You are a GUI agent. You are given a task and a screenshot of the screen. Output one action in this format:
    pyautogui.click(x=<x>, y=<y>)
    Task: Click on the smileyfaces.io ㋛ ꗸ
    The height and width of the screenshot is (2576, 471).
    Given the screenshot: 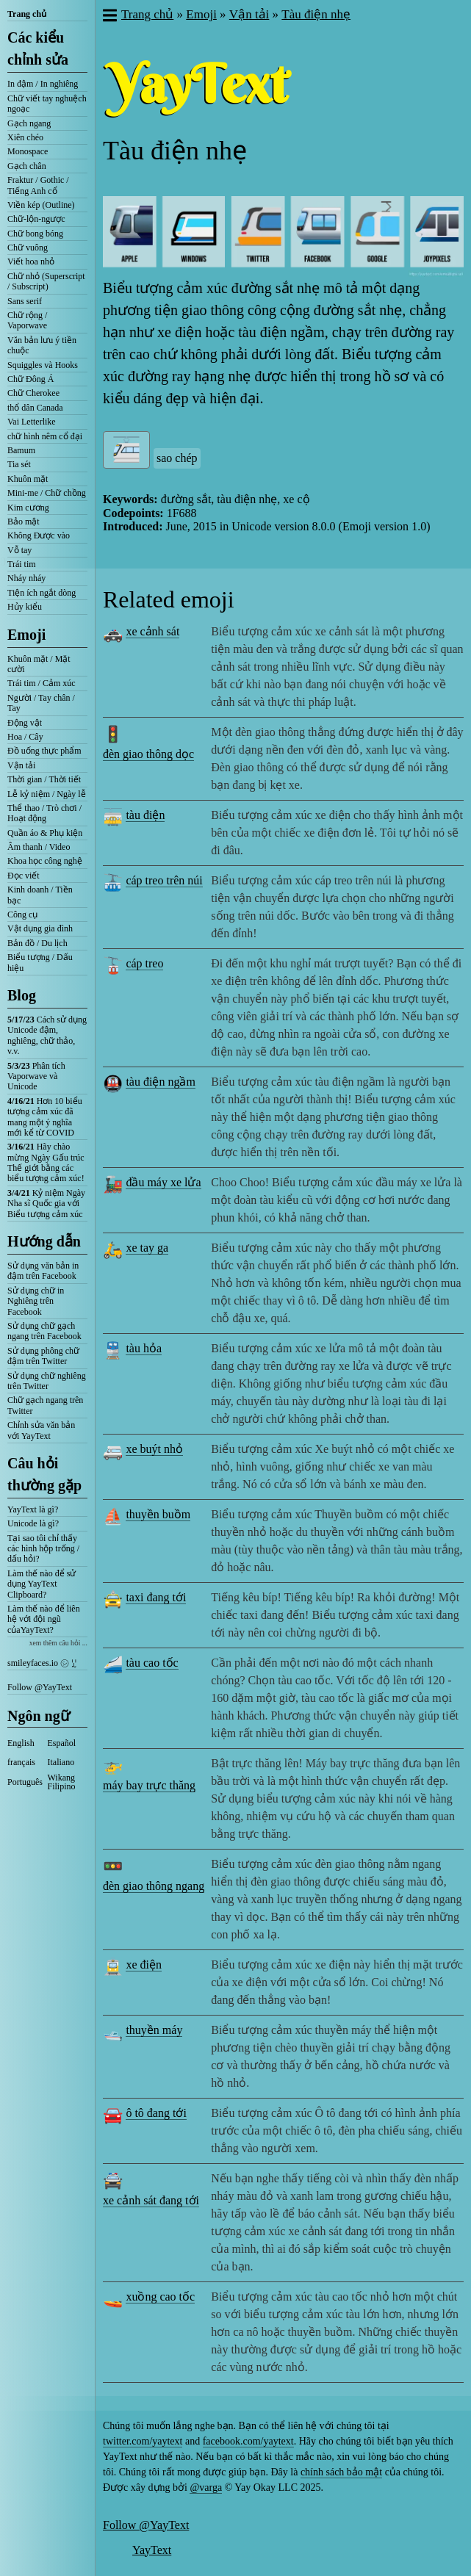 What is the action you would take?
    pyautogui.click(x=41, y=1663)
    